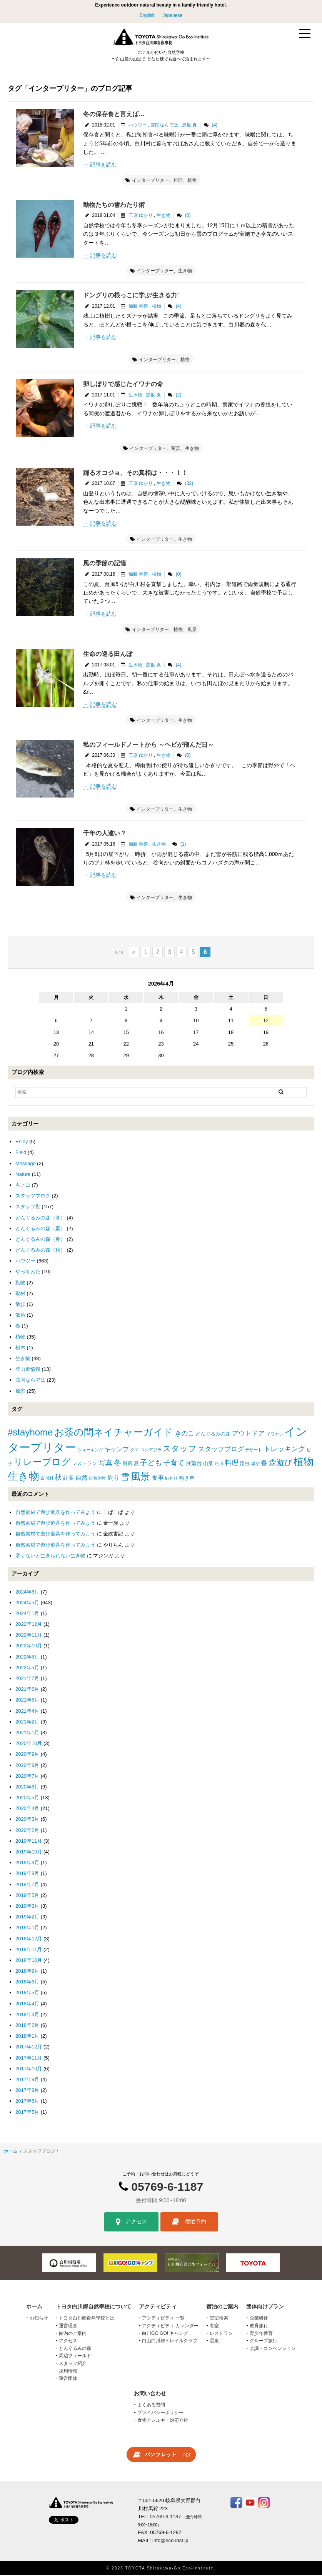  I want to click on スタッフ別, so click(27, 1208).